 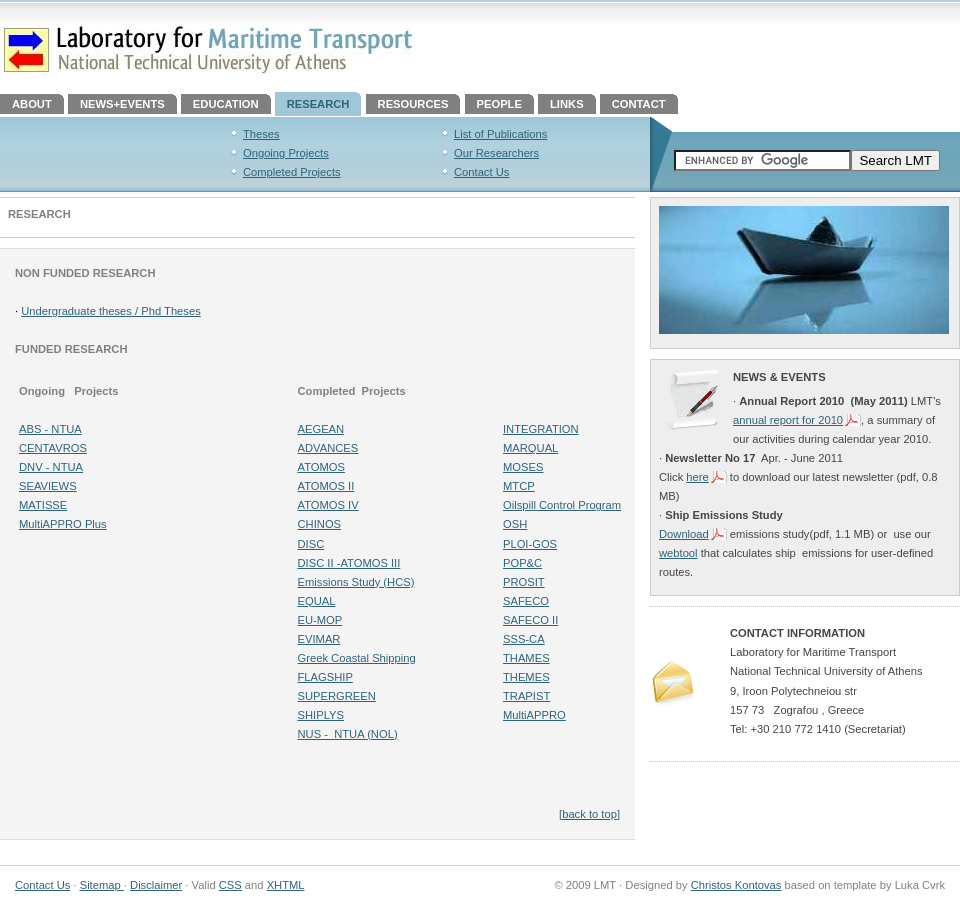 What do you see at coordinates (122, 104) in the screenshot?
I see `NEWS+EVENTS` at bounding box center [122, 104].